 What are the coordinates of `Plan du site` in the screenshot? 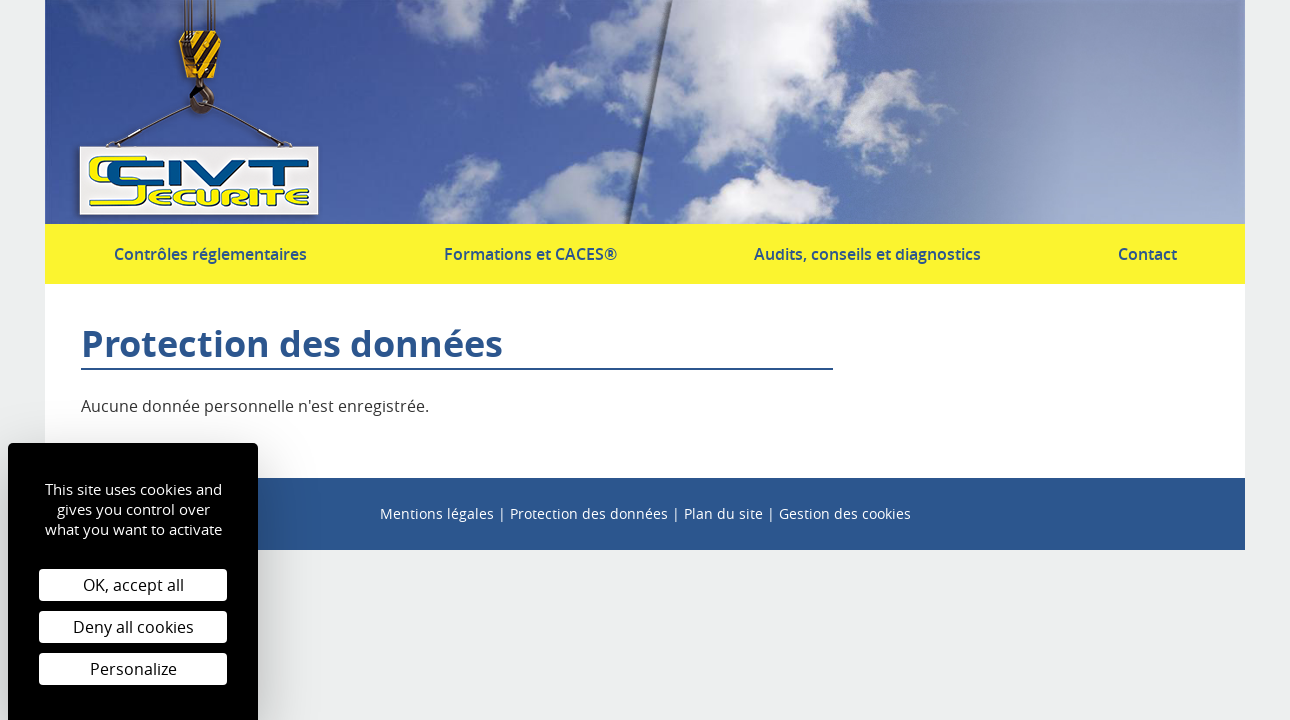 It's located at (723, 513).